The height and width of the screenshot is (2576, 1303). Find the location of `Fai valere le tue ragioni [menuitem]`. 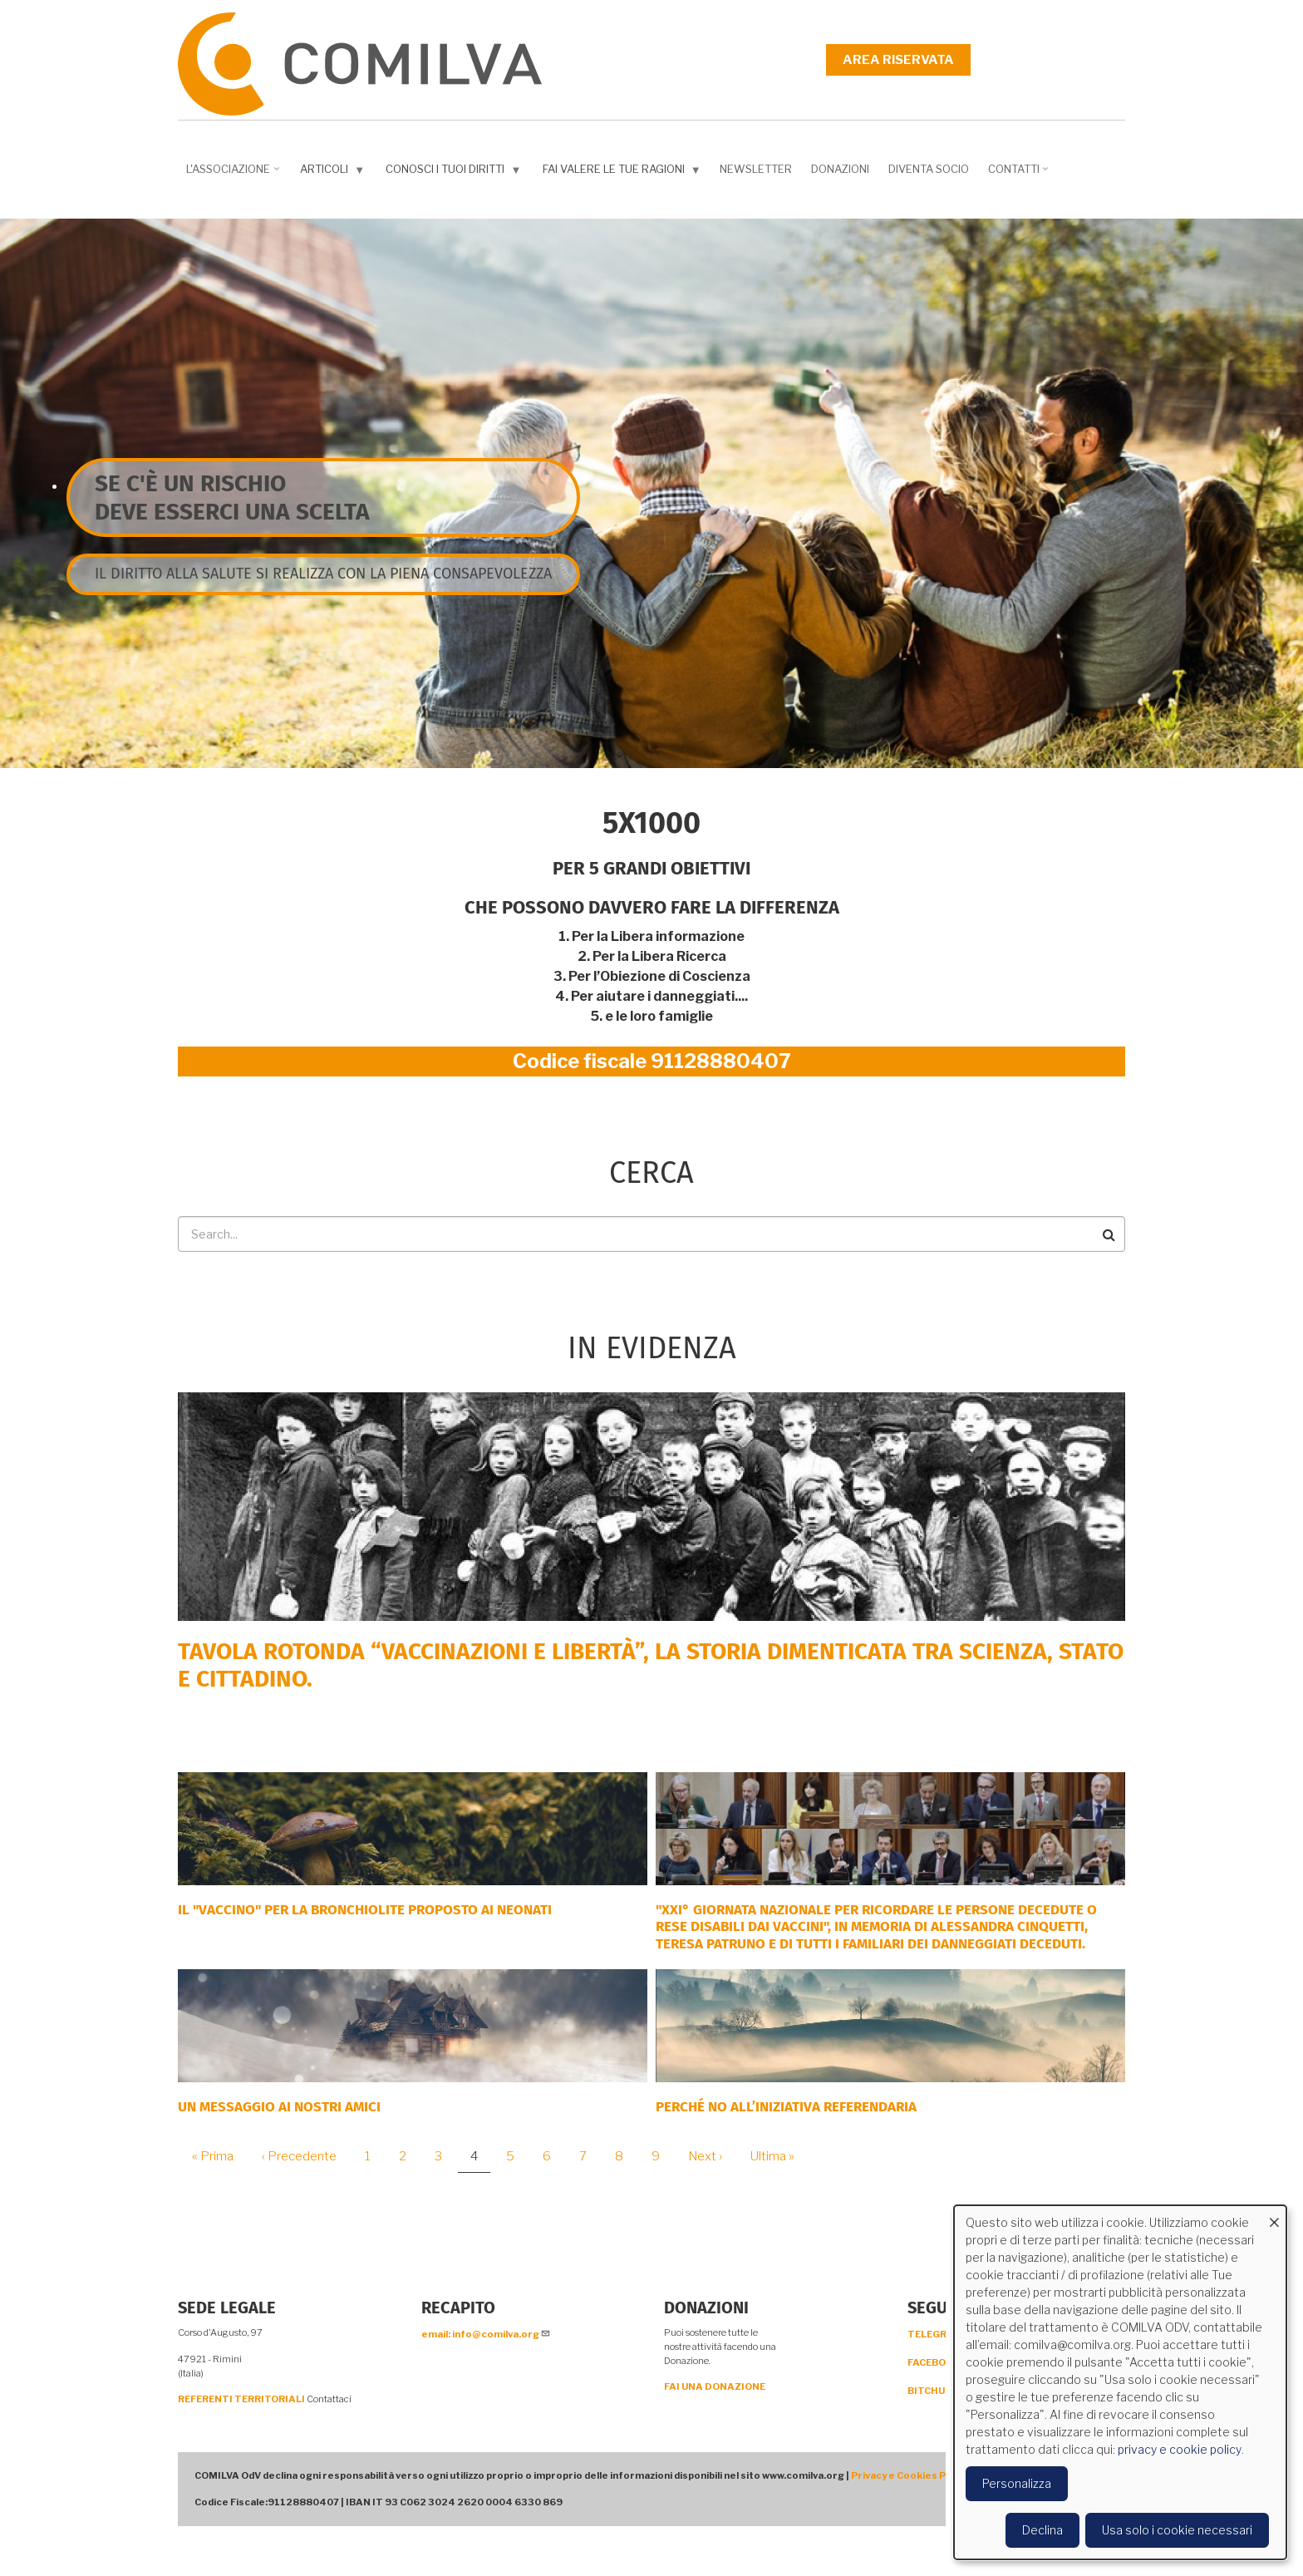

Fai valere le tue ragioni [menuitem] is located at coordinates (624, 172).